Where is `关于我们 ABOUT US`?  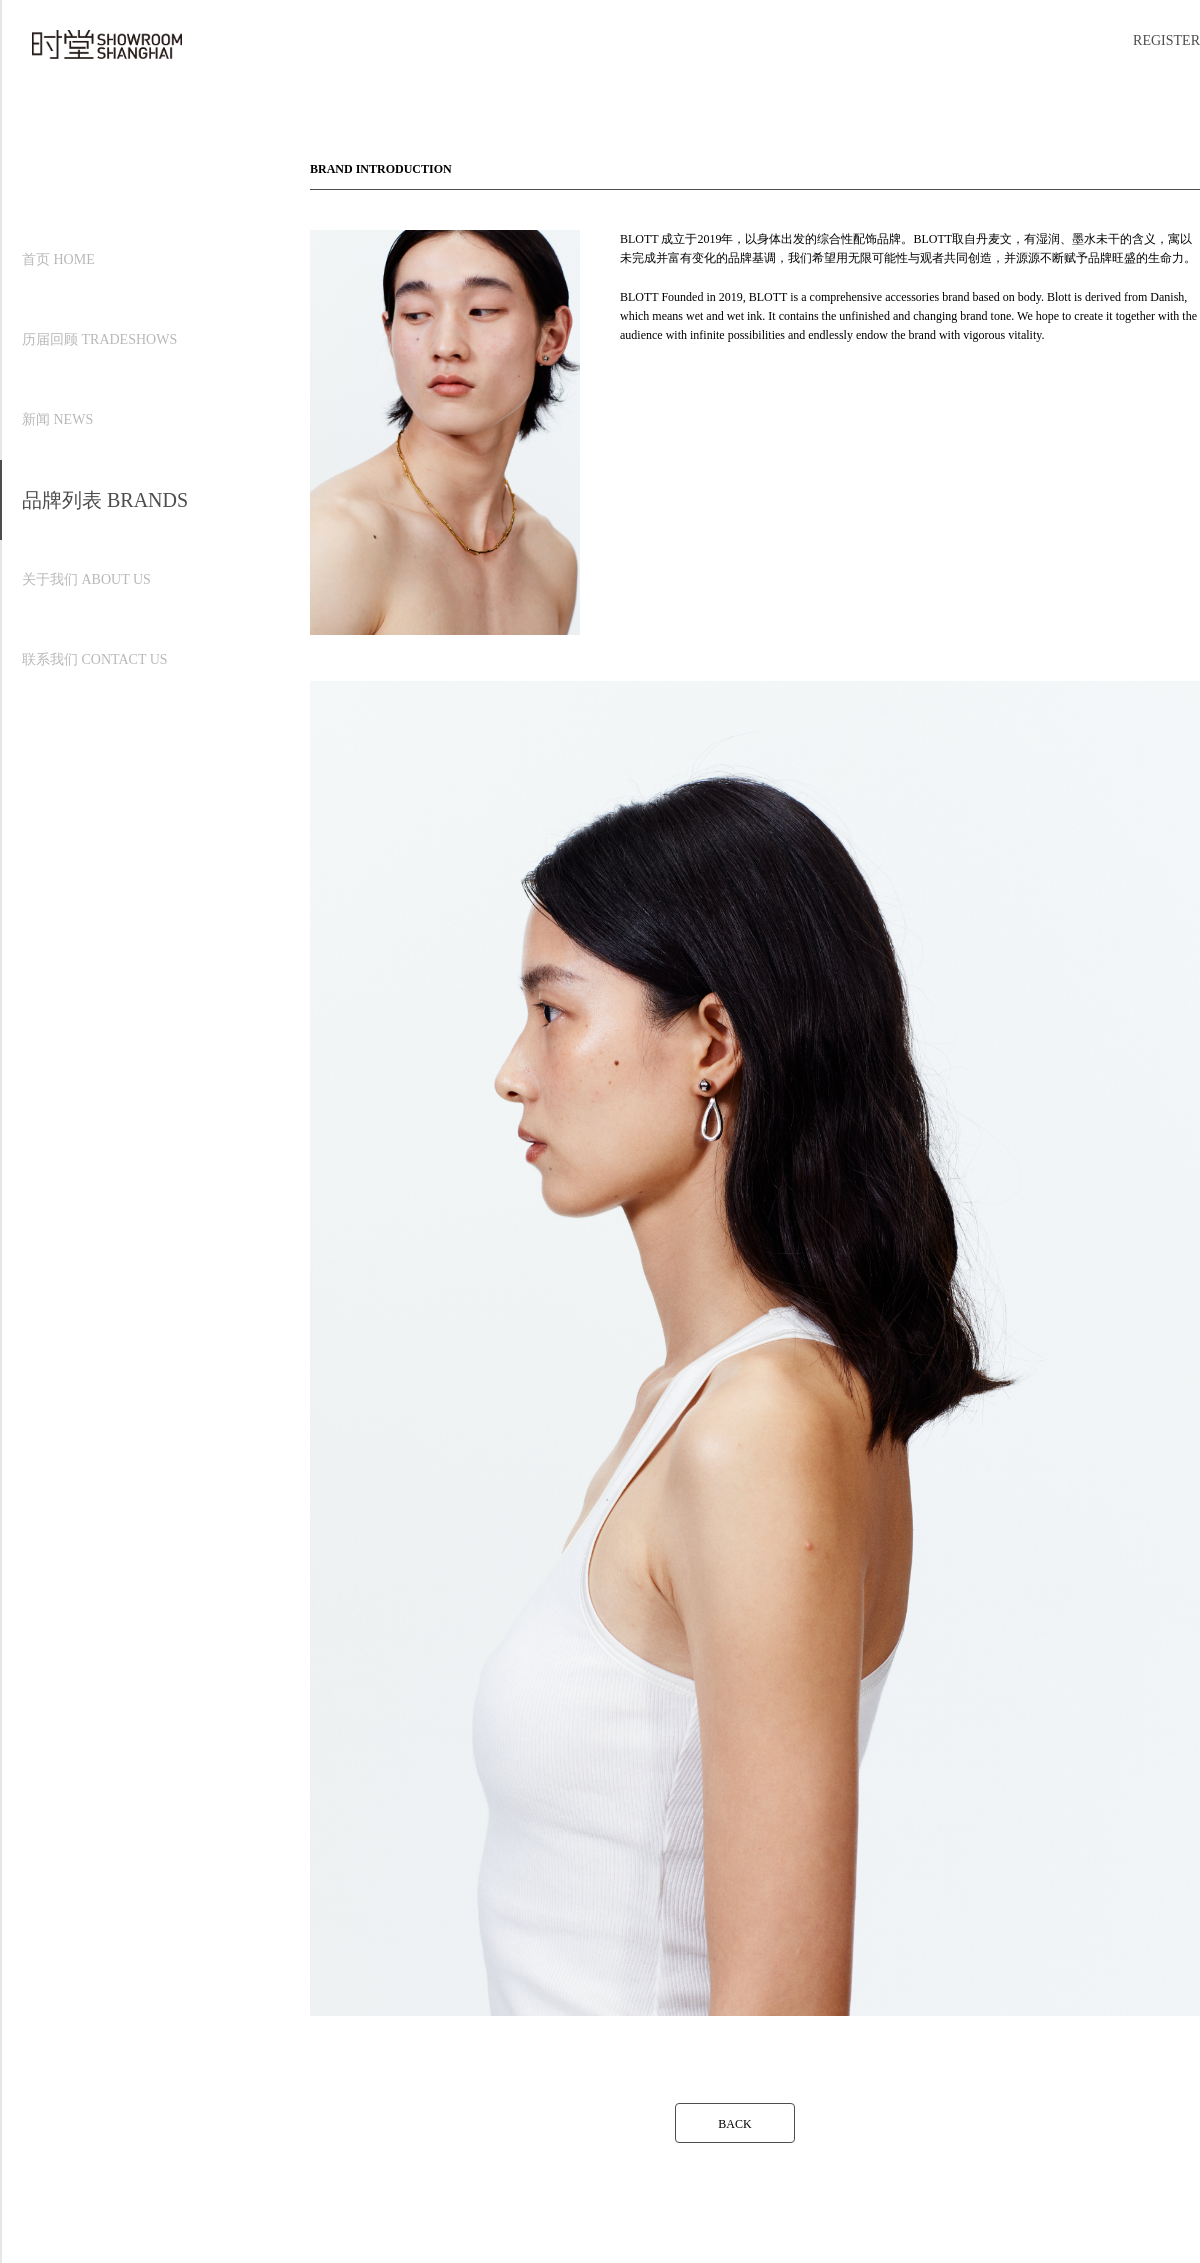 关于我们 ABOUT US is located at coordinates (86, 579).